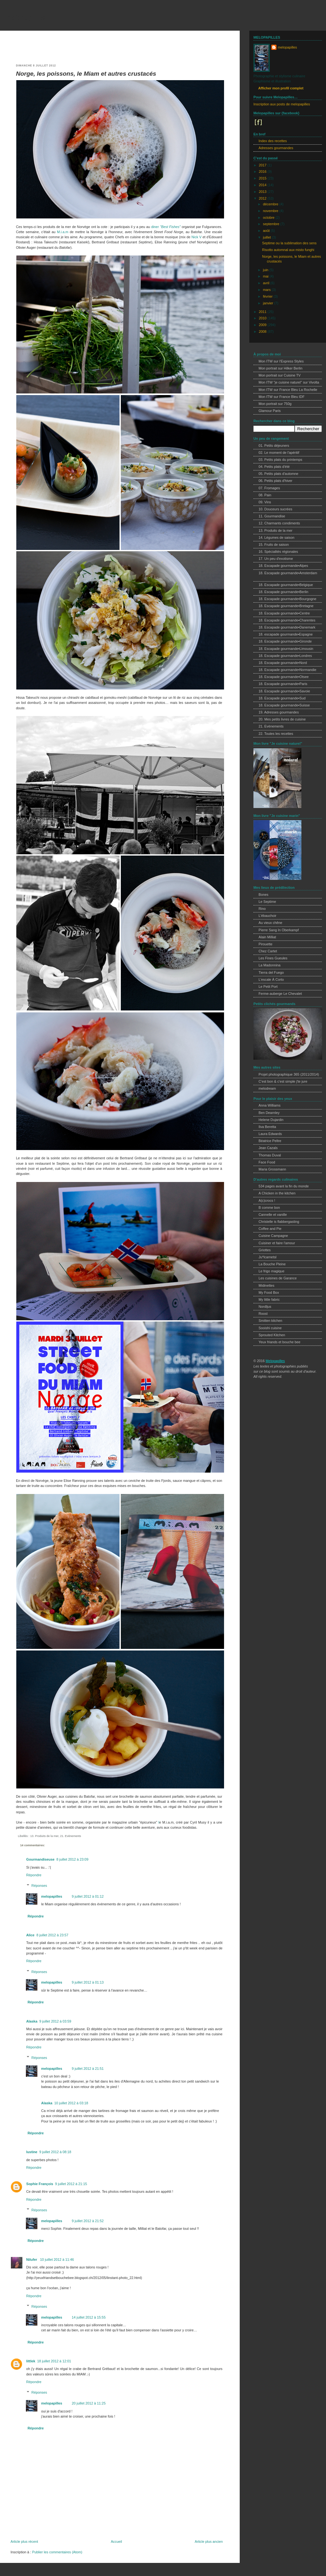 This screenshot has height=2576, width=326. I want to click on 2016, so click(263, 171).